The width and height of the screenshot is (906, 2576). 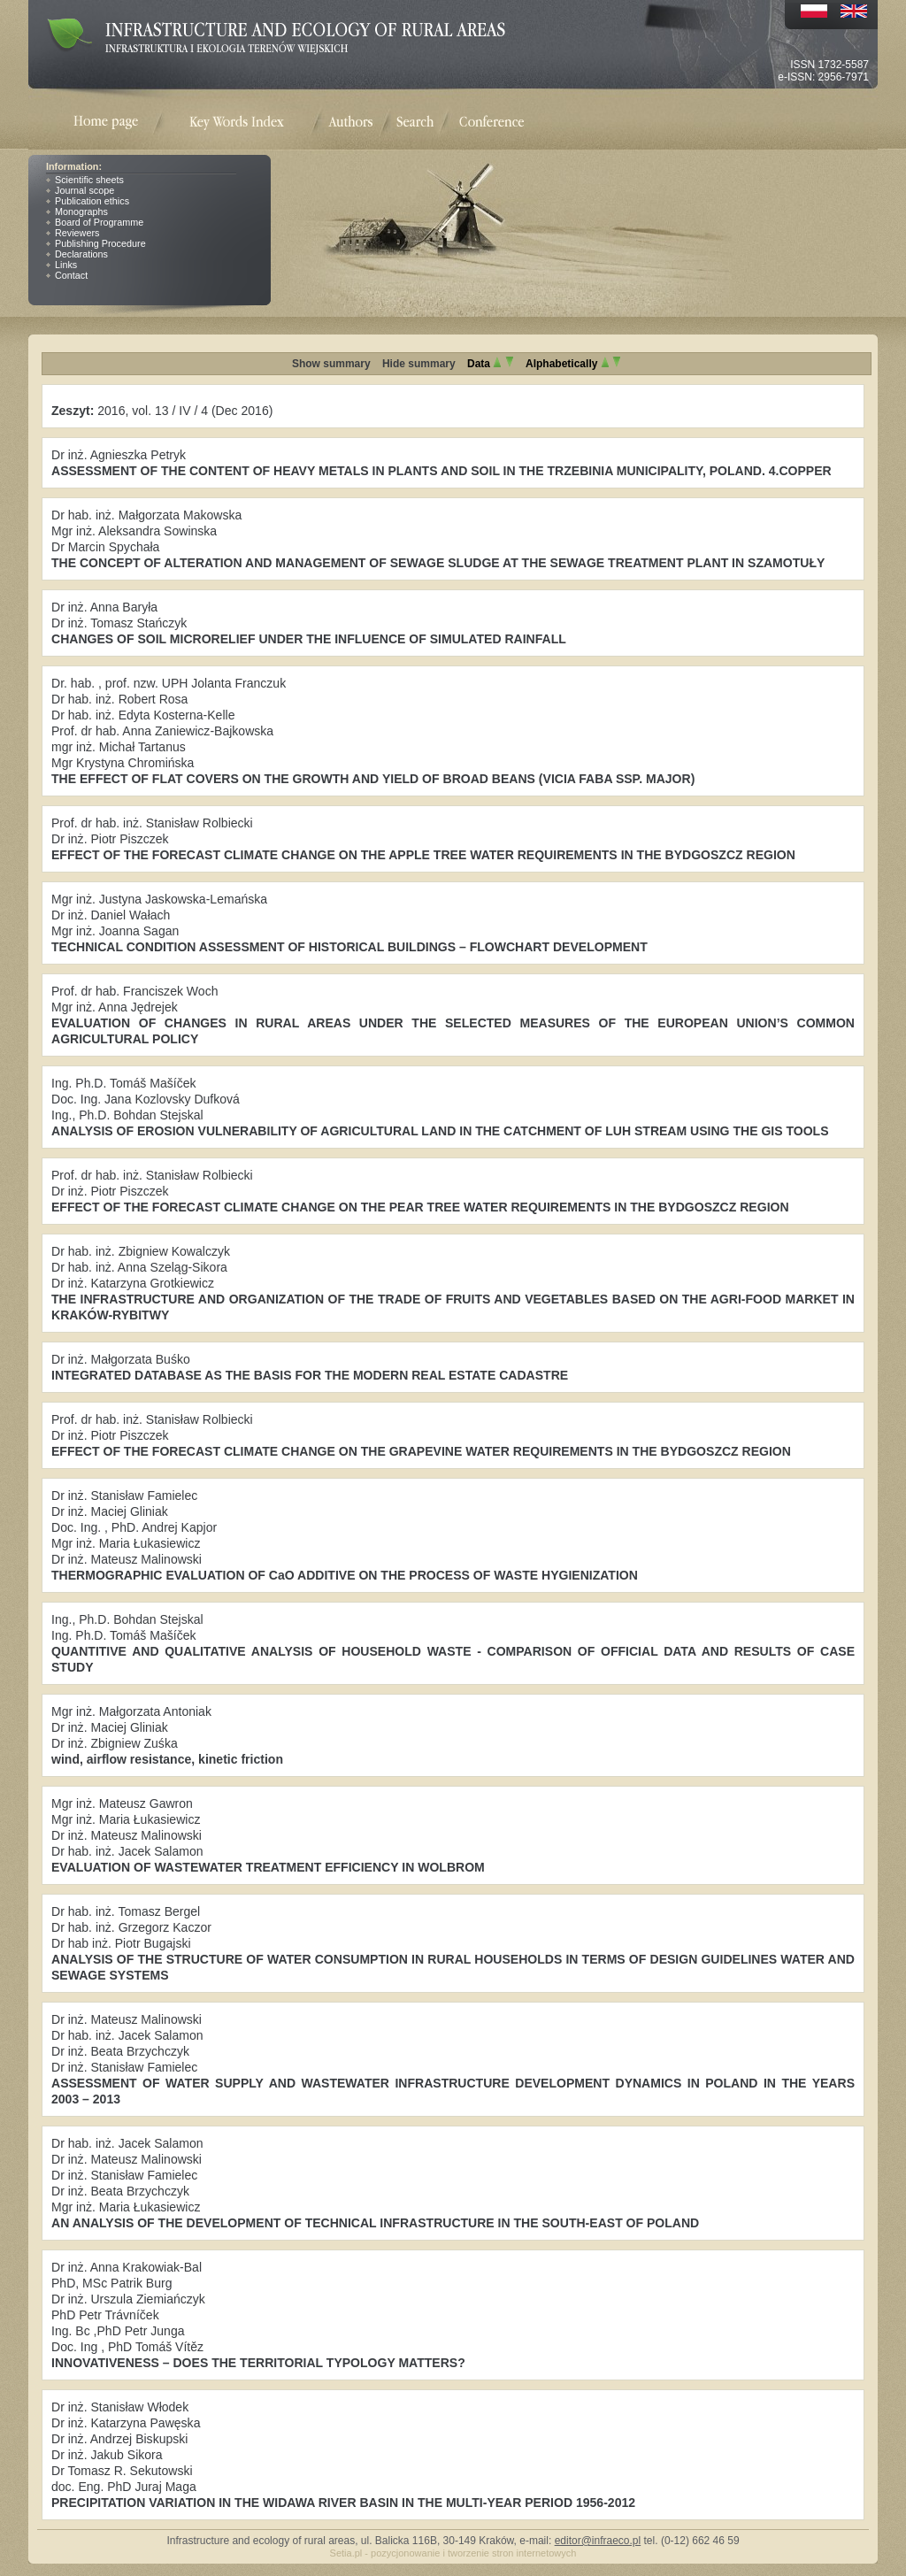 What do you see at coordinates (131, 1927) in the screenshot?
I see `Dr hab. inż. Grzegorz Kaczor` at bounding box center [131, 1927].